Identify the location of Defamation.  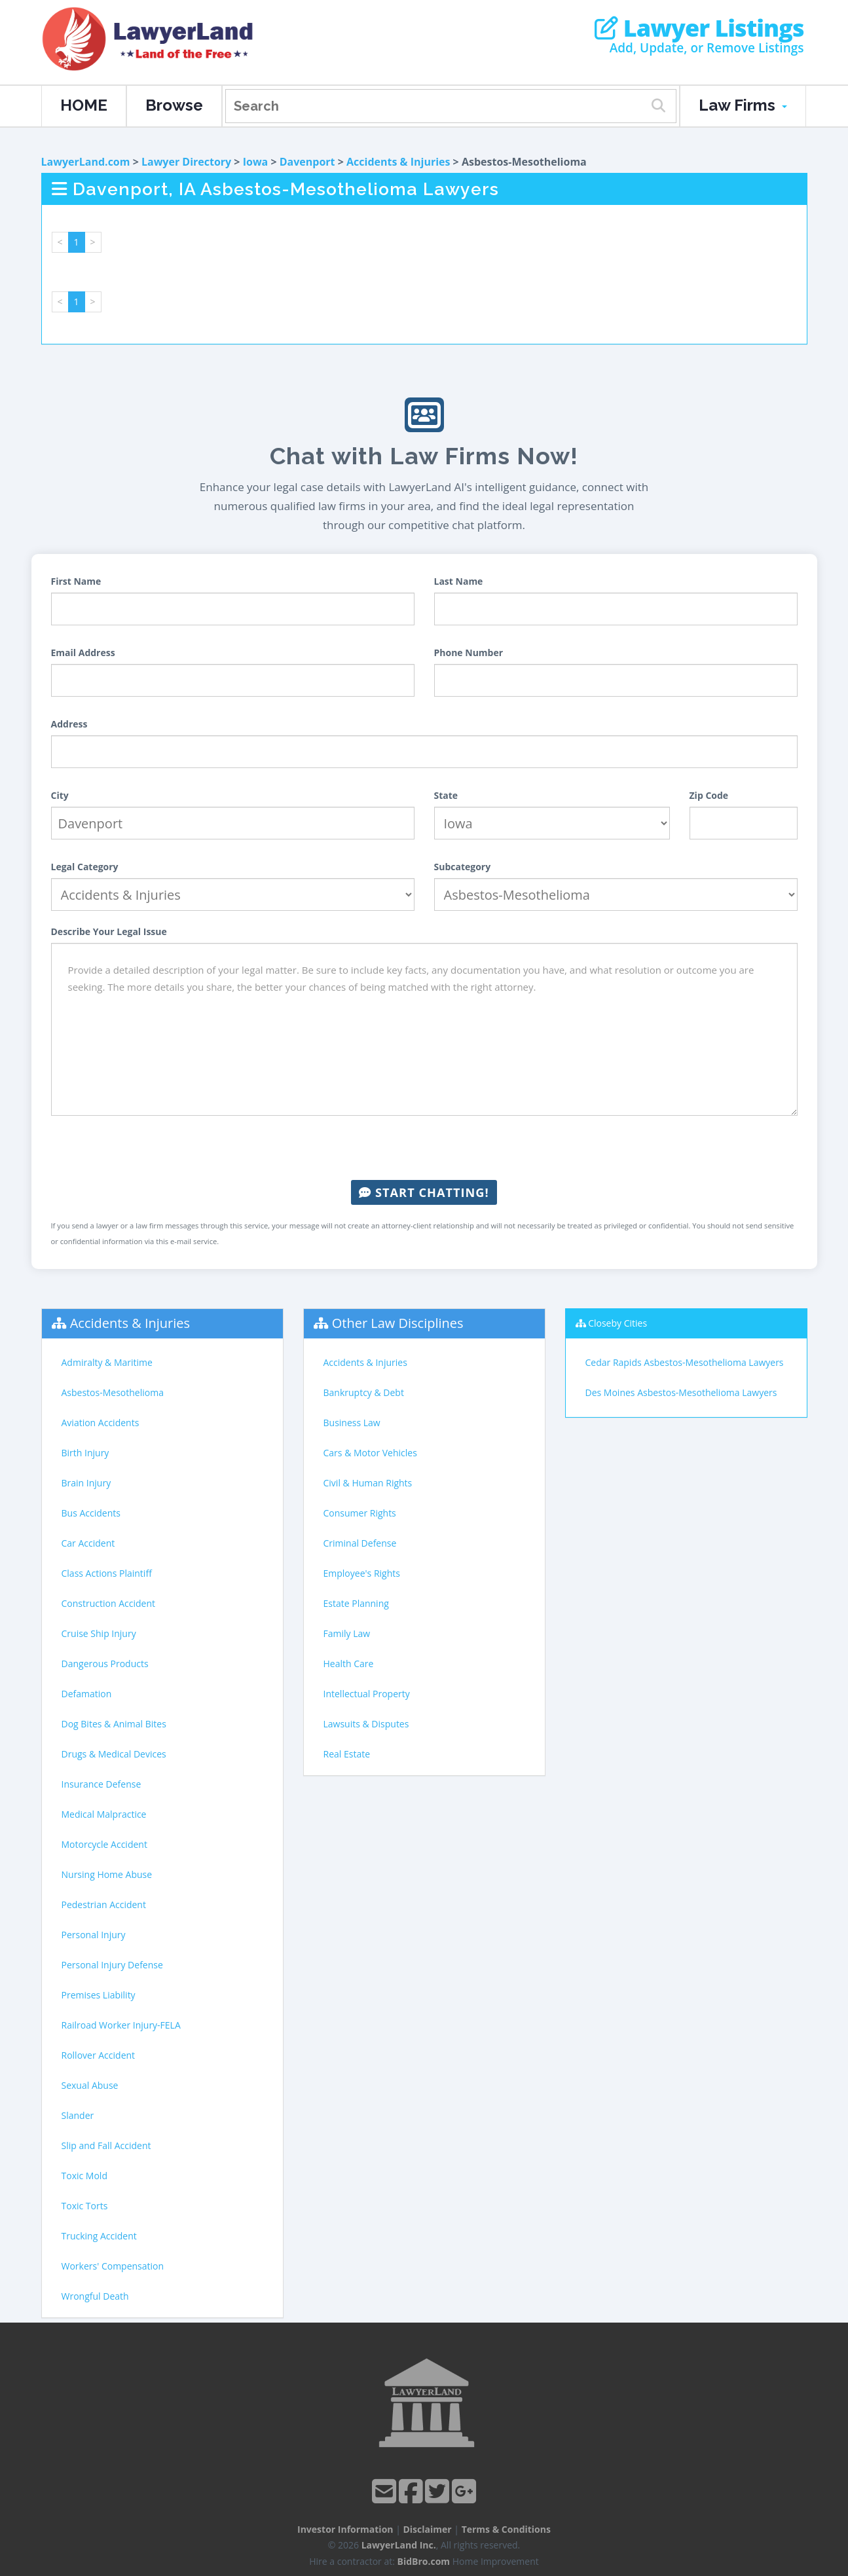
(87, 1693).